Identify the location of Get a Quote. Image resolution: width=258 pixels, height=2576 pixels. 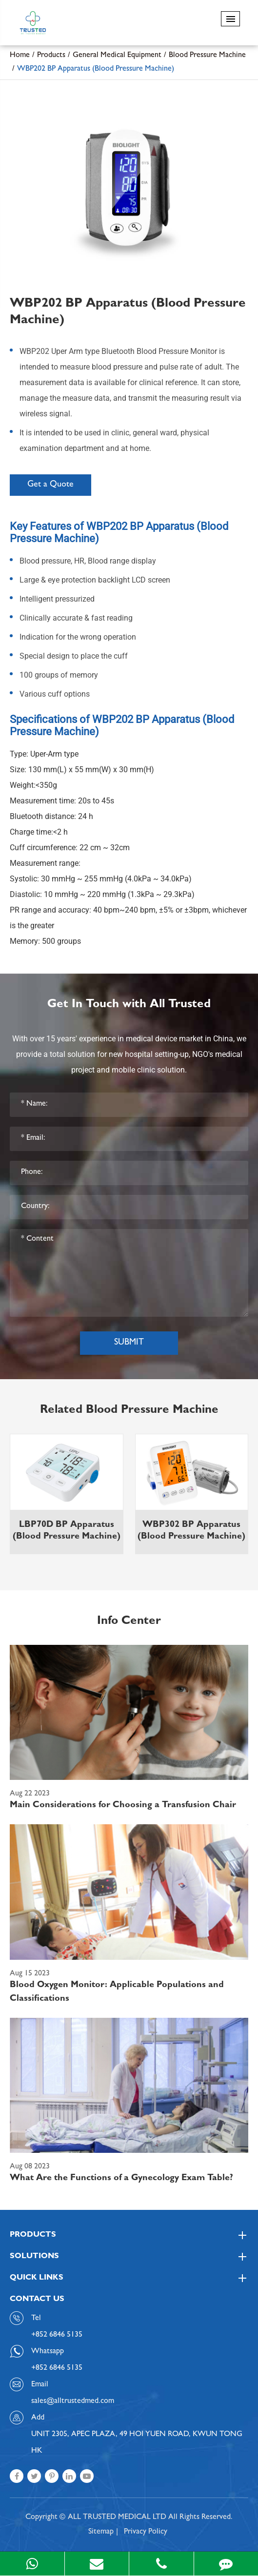
(50, 485).